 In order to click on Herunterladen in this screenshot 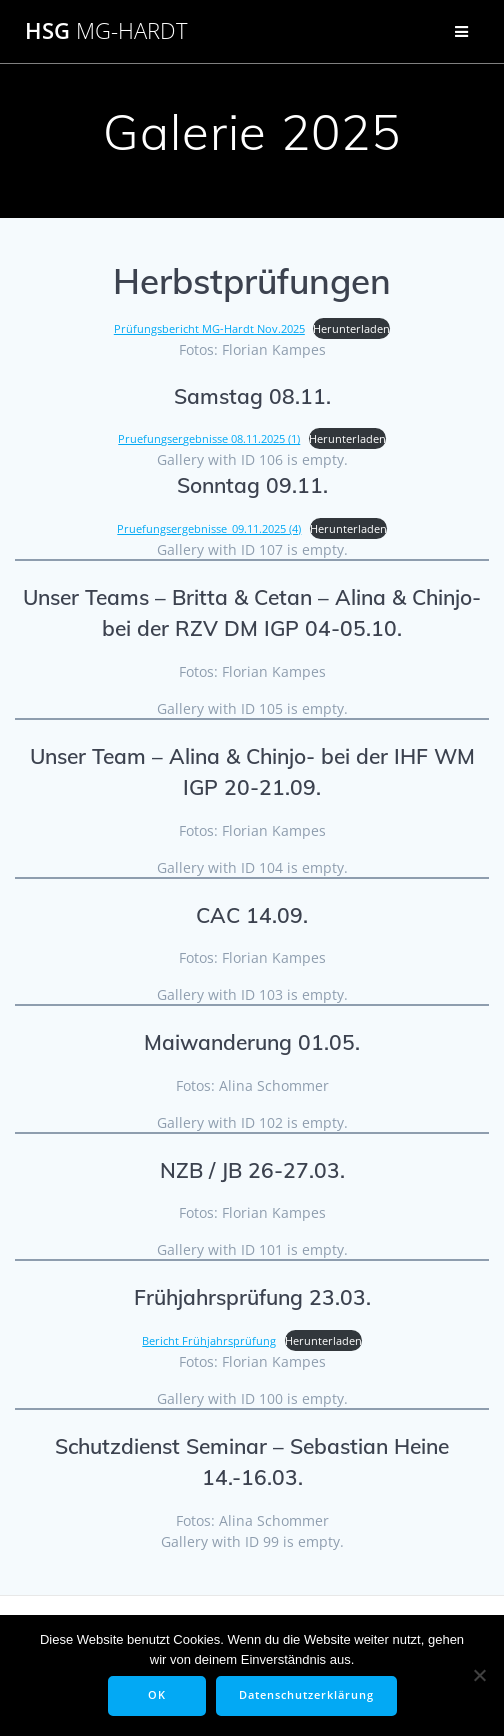, I will do `click(351, 328)`.